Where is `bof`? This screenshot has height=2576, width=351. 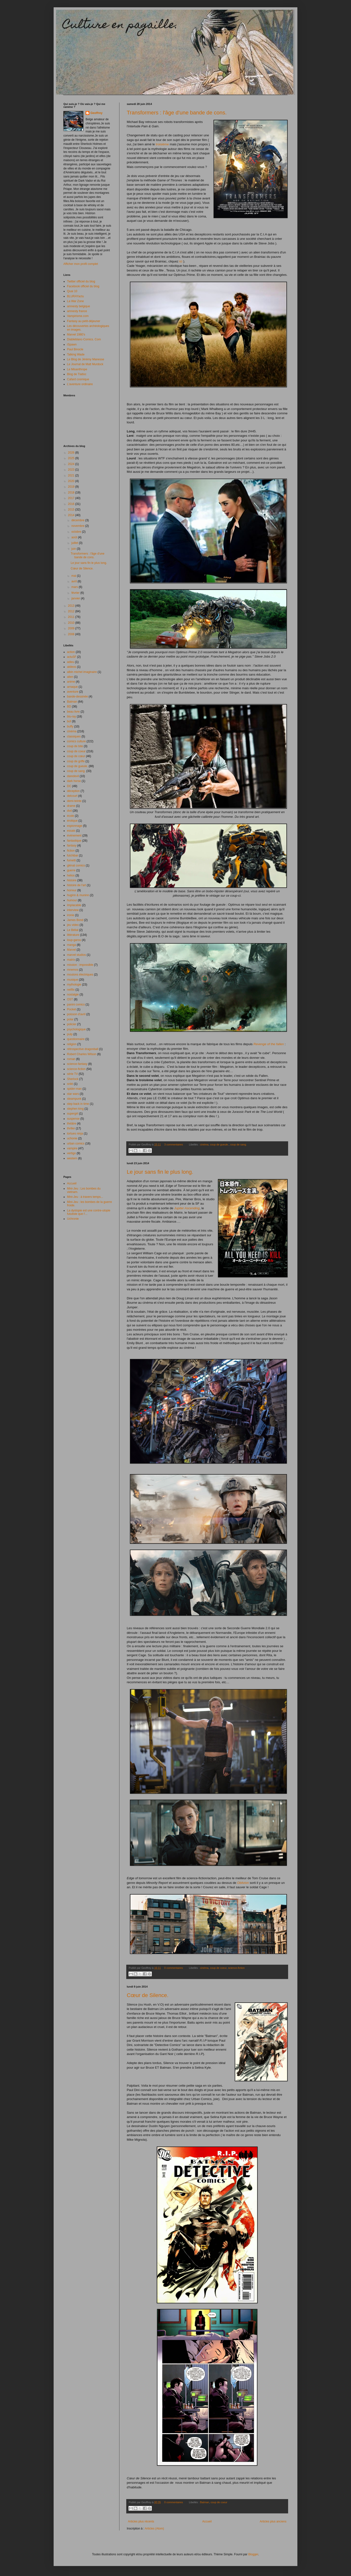
bof is located at coordinates (69, 721).